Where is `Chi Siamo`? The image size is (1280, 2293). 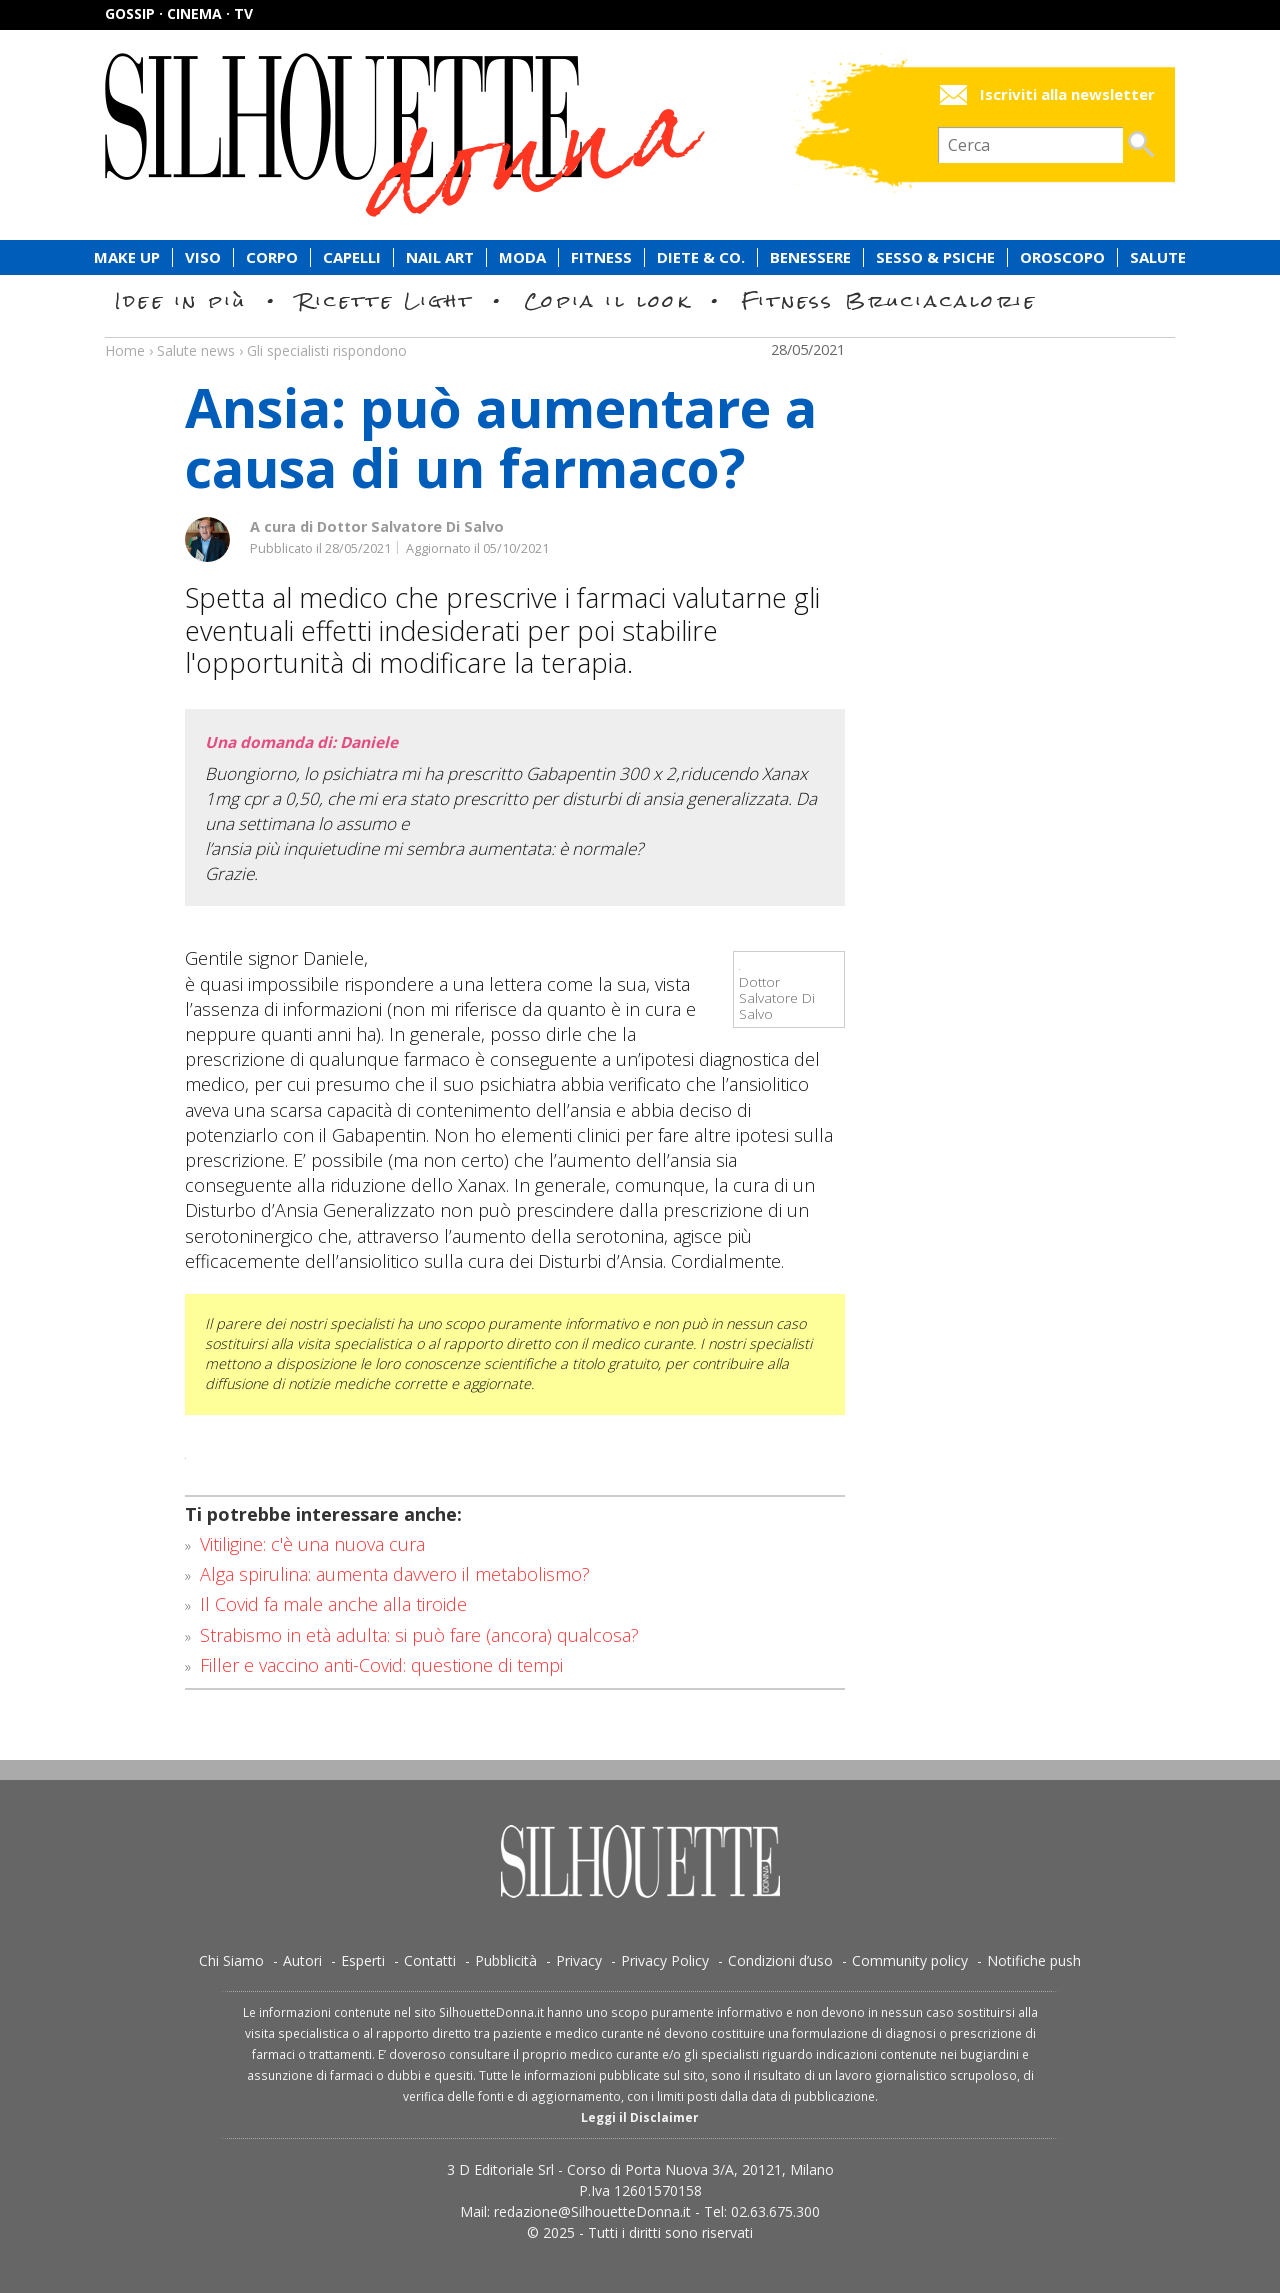
Chi Siamo is located at coordinates (231, 1960).